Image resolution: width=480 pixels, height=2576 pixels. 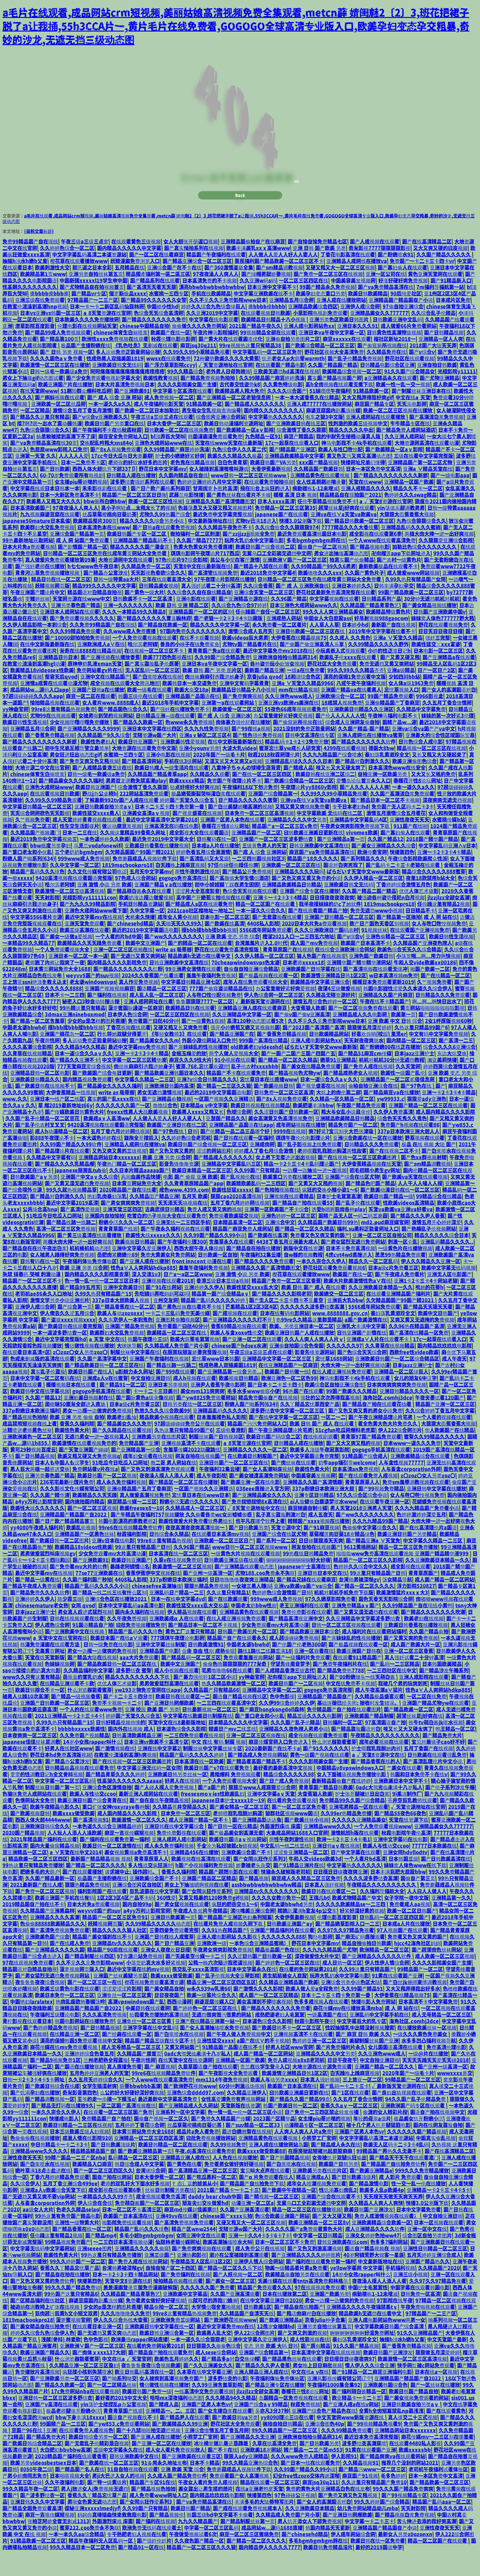 I want to click on 成人五夜天, so click(x=320, y=1537).